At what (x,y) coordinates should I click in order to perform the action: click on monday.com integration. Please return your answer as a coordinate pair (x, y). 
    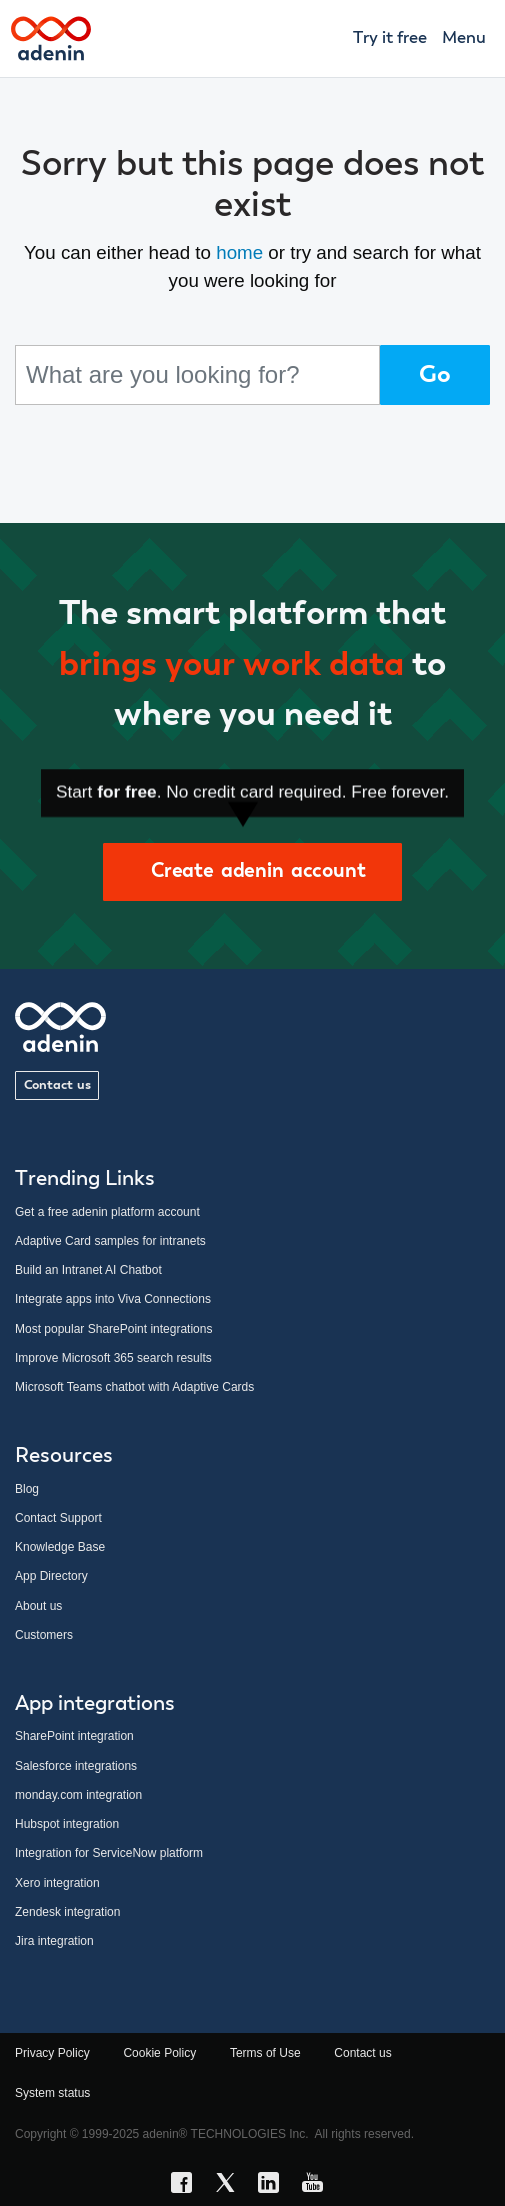
    Looking at the image, I should click on (78, 1795).